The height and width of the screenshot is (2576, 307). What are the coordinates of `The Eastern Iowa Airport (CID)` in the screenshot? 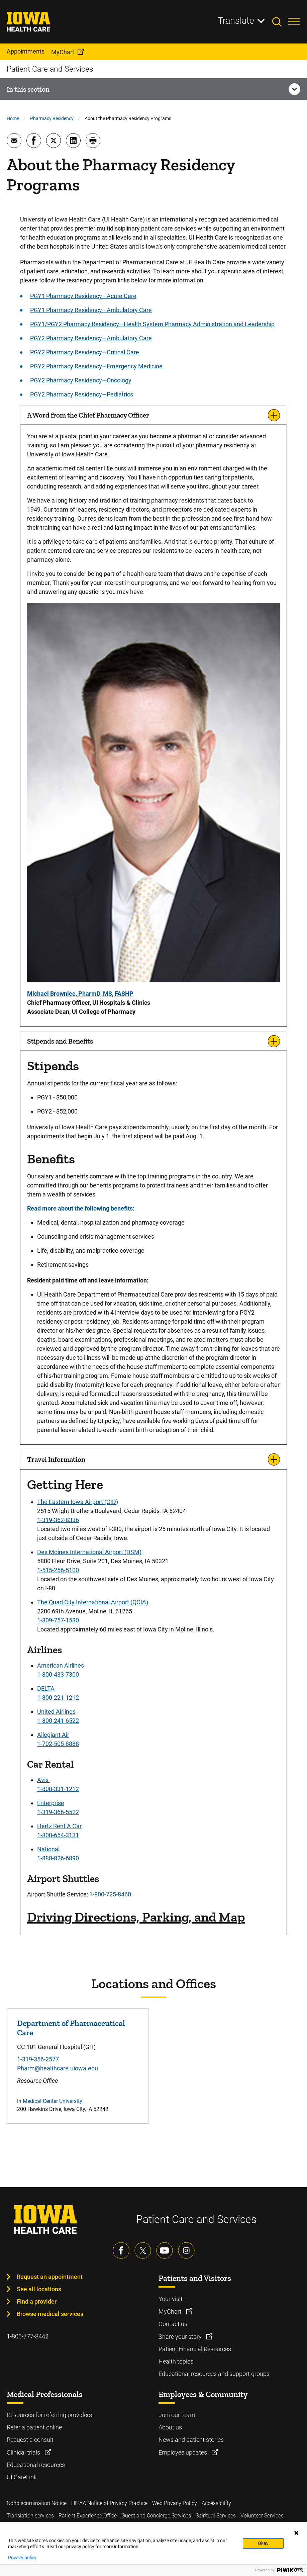 It's located at (77, 1501).